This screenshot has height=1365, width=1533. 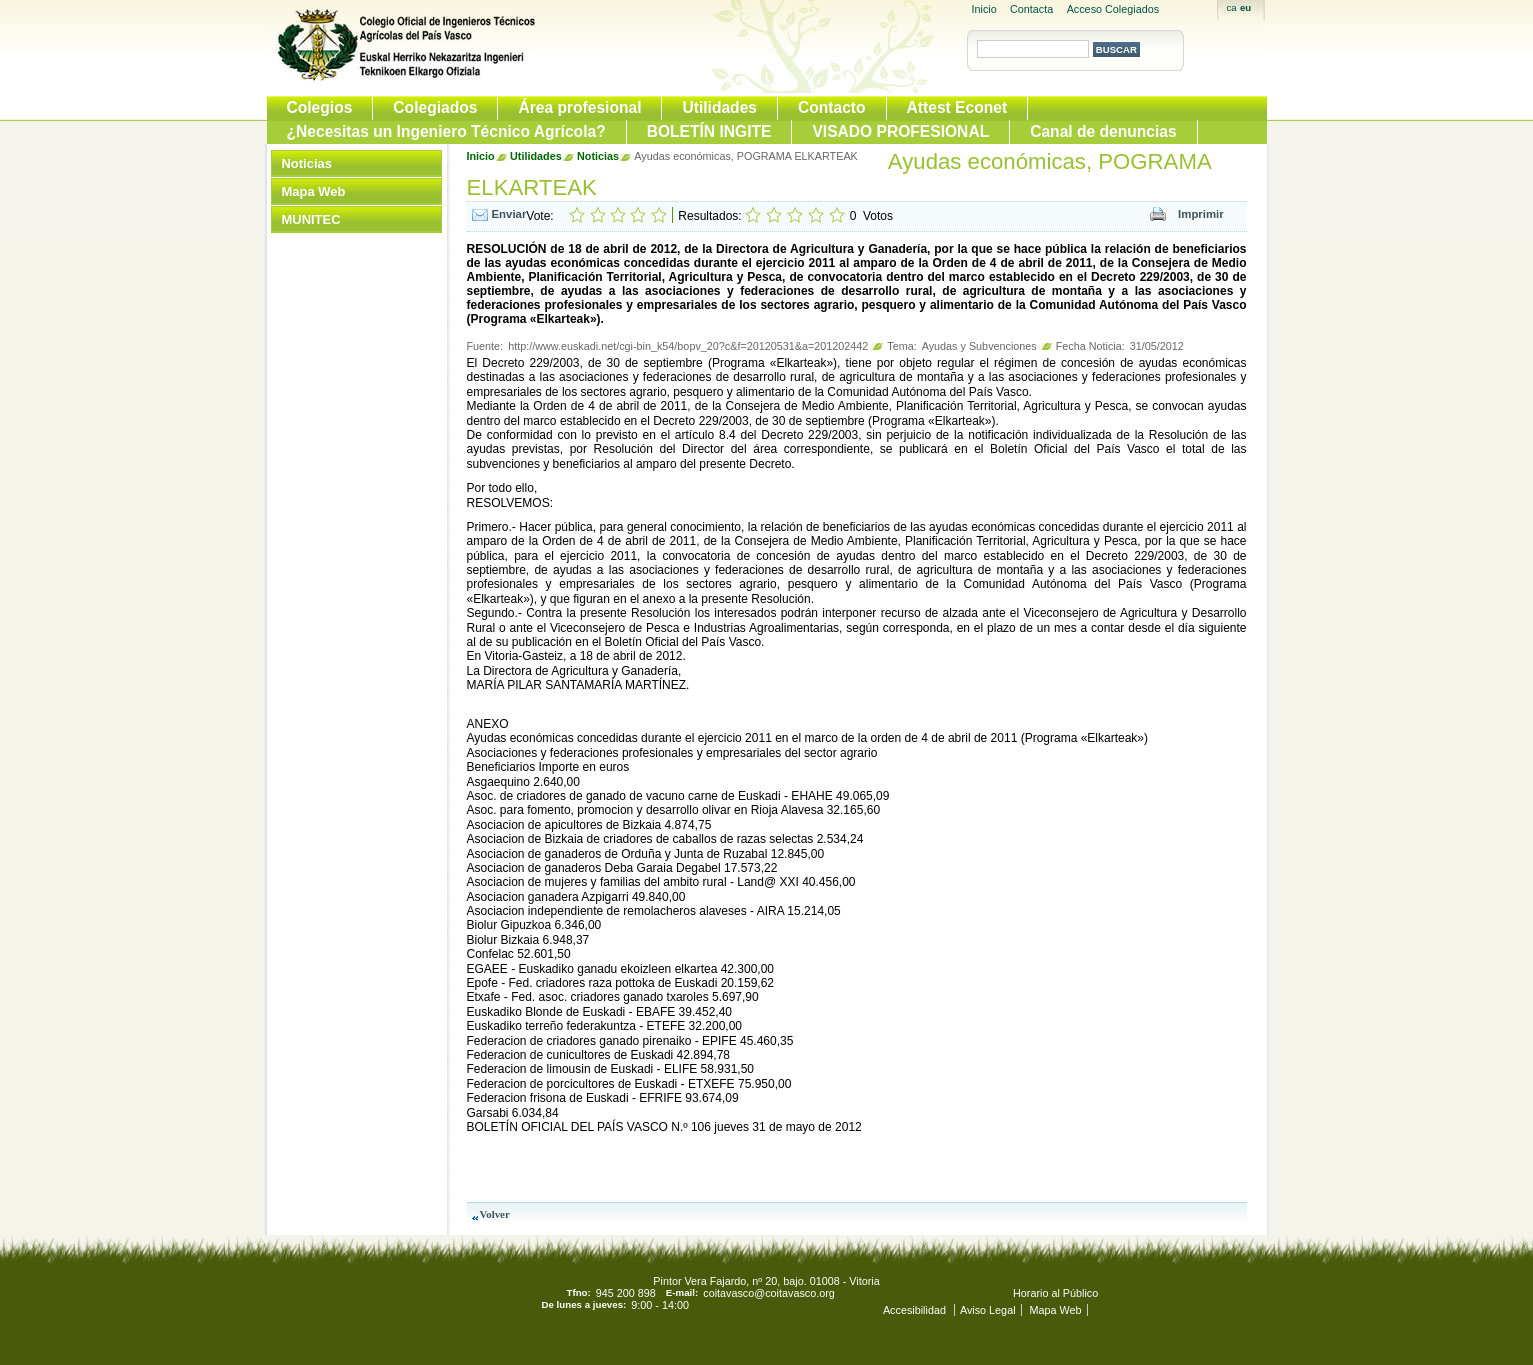 What do you see at coordinates (579, 107) in the screenshot?
I see `Área profesional` at bounding box center [579, 107].